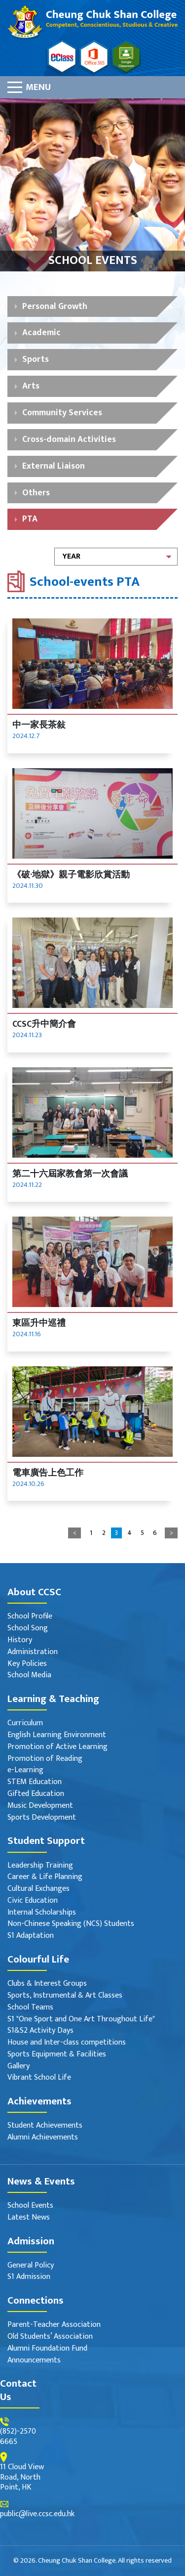 This screenshot has height=2576, width=185. Describe the element at coordinates (81, 2019) in the screenshot. I see `S1 "One Sport and One Art Throughout Life"` at that location.